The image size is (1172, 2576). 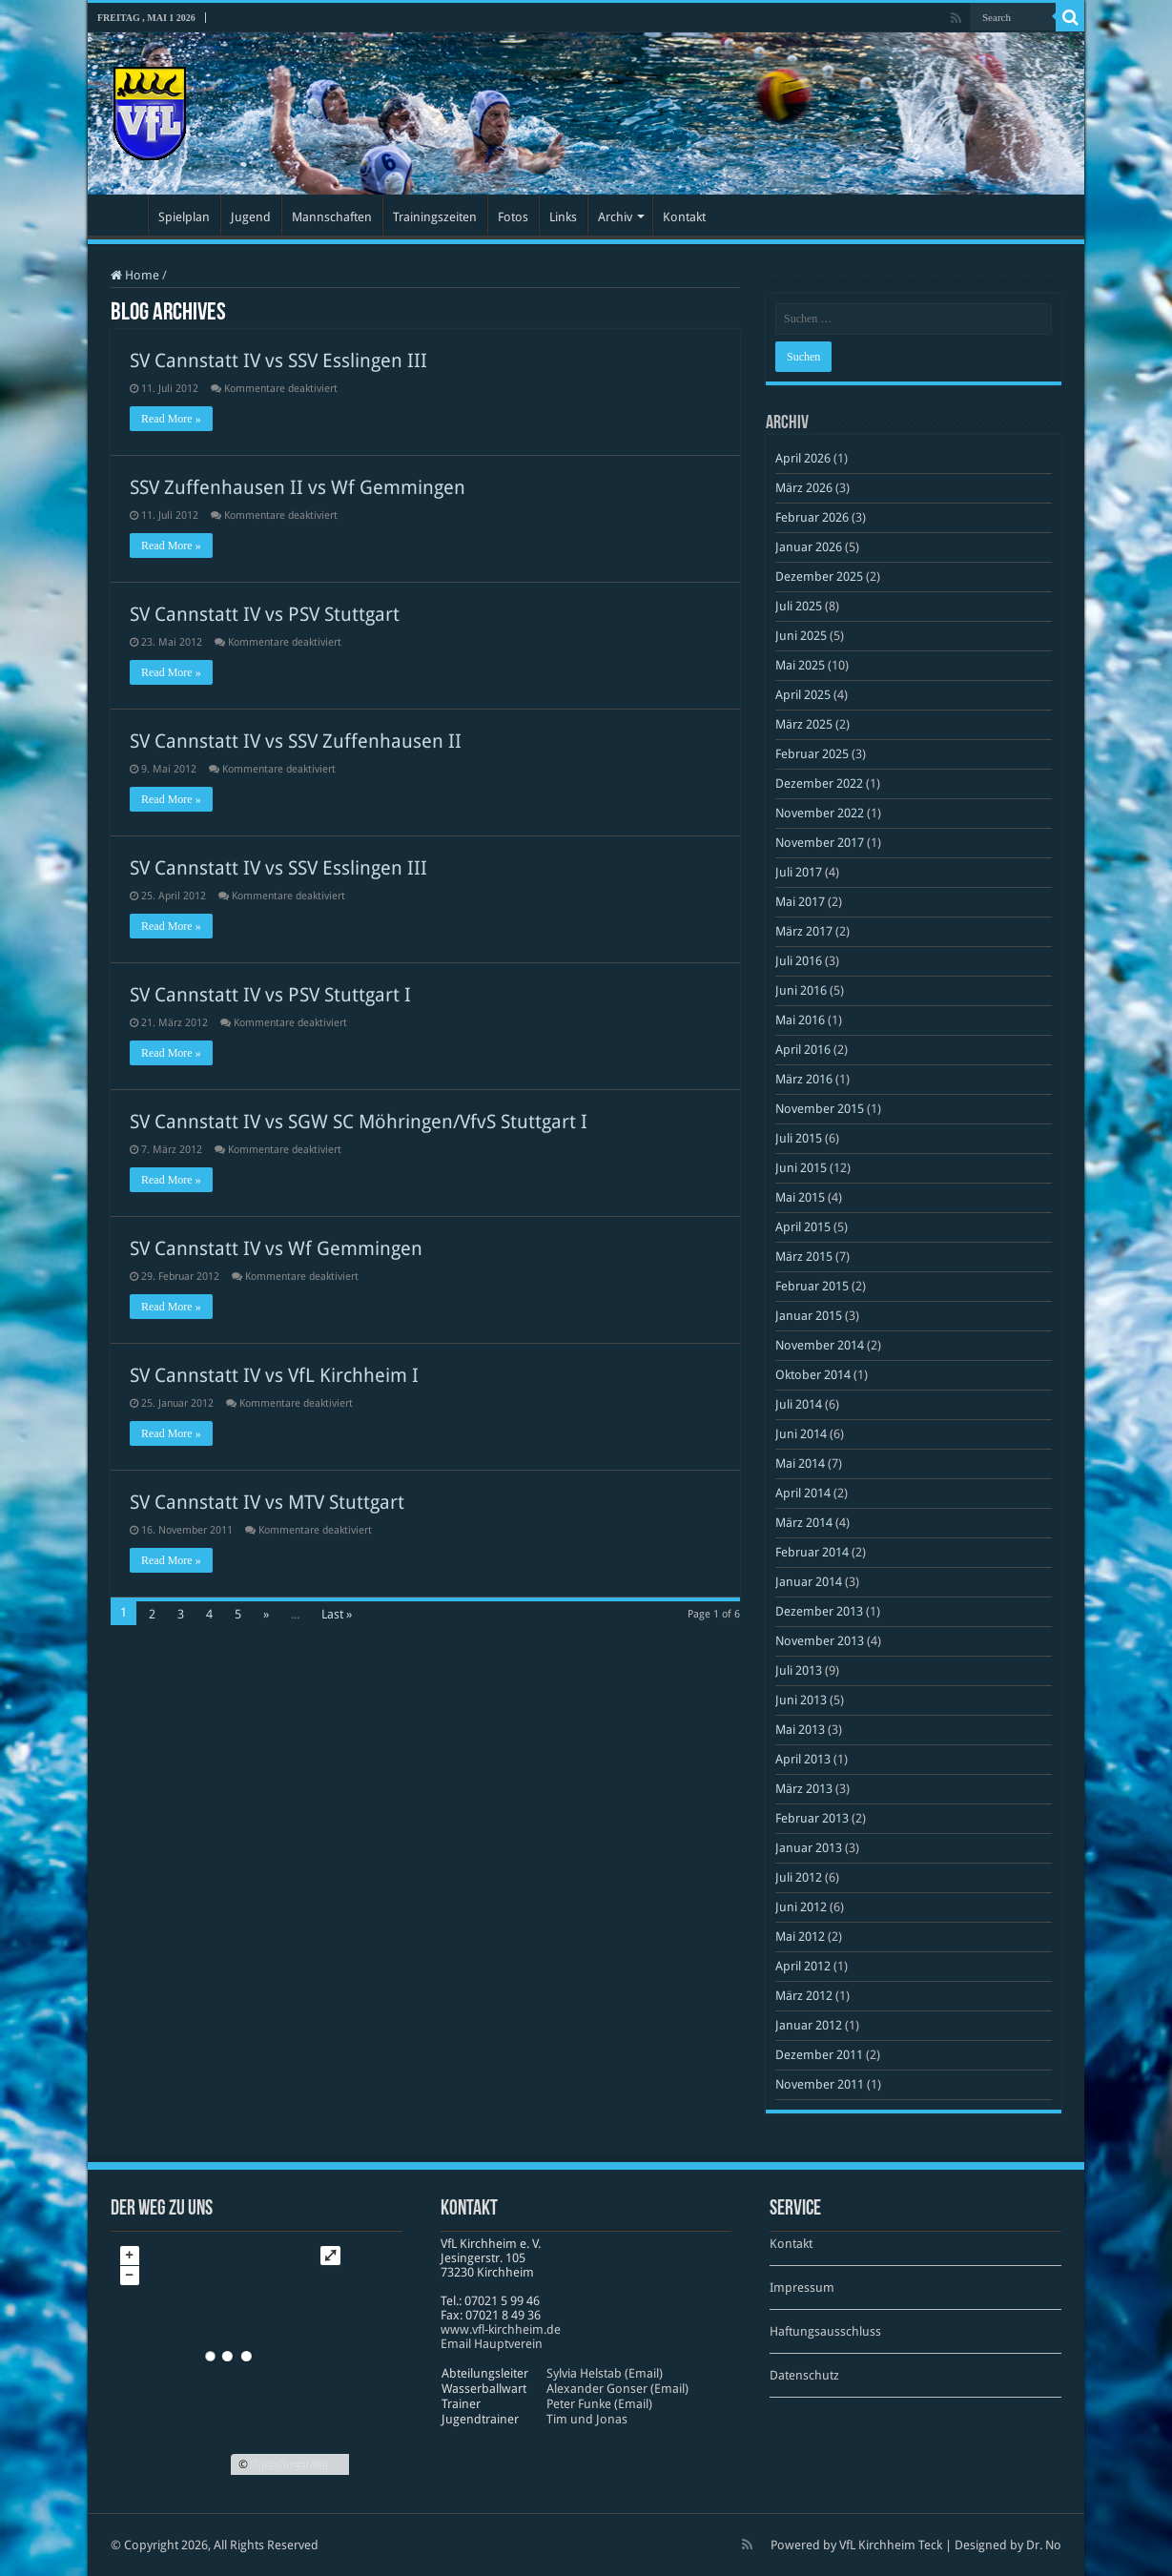 I want to click on Last », so click(x=336, y=1614).